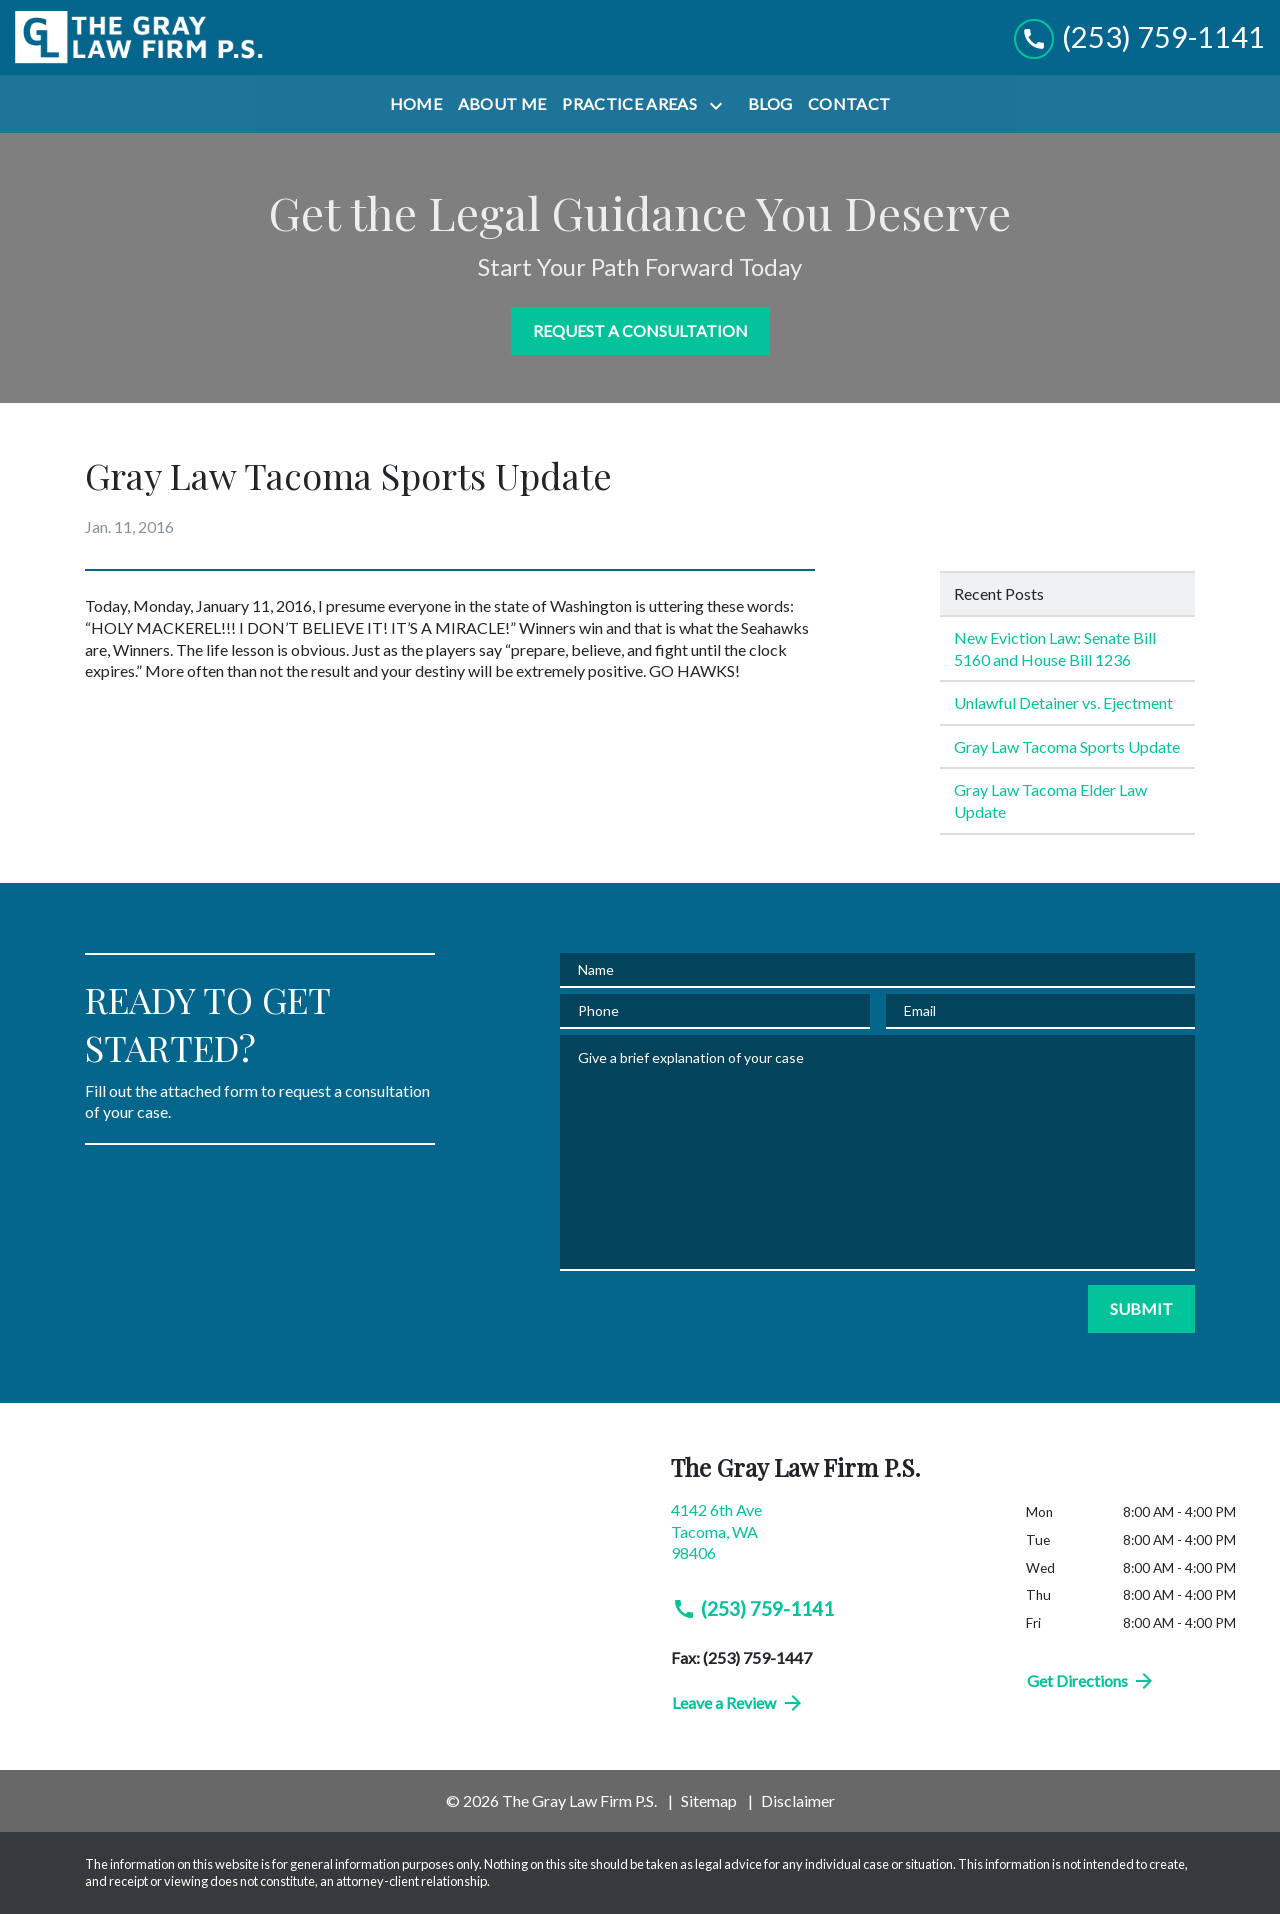  What do you see at coordinates (140, 37) in the screenshot?
I see `[link to home page]` at bounding box center [140, 37].